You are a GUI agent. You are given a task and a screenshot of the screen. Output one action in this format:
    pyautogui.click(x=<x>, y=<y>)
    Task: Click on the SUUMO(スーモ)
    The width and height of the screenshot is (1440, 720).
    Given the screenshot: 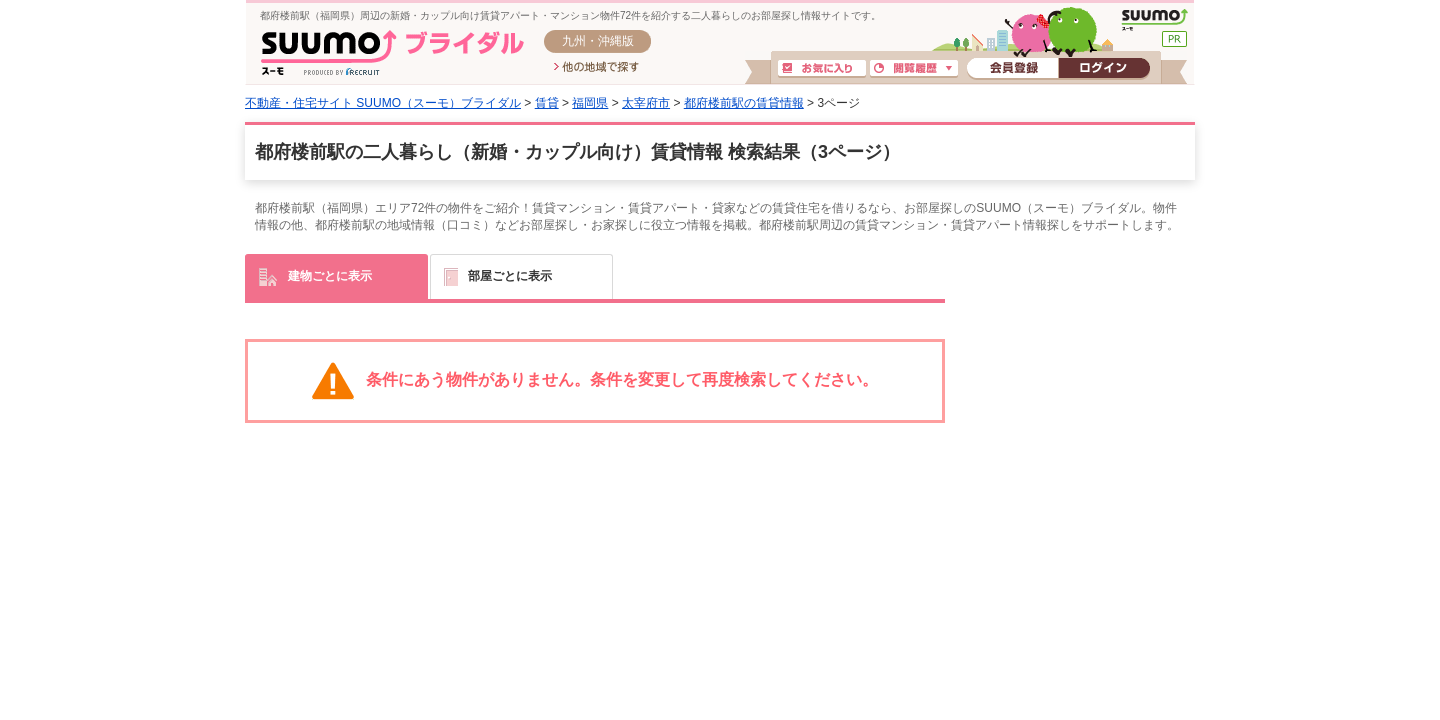 What is the action you would take?
    pyautogui.click(x=1154, y=20)
    